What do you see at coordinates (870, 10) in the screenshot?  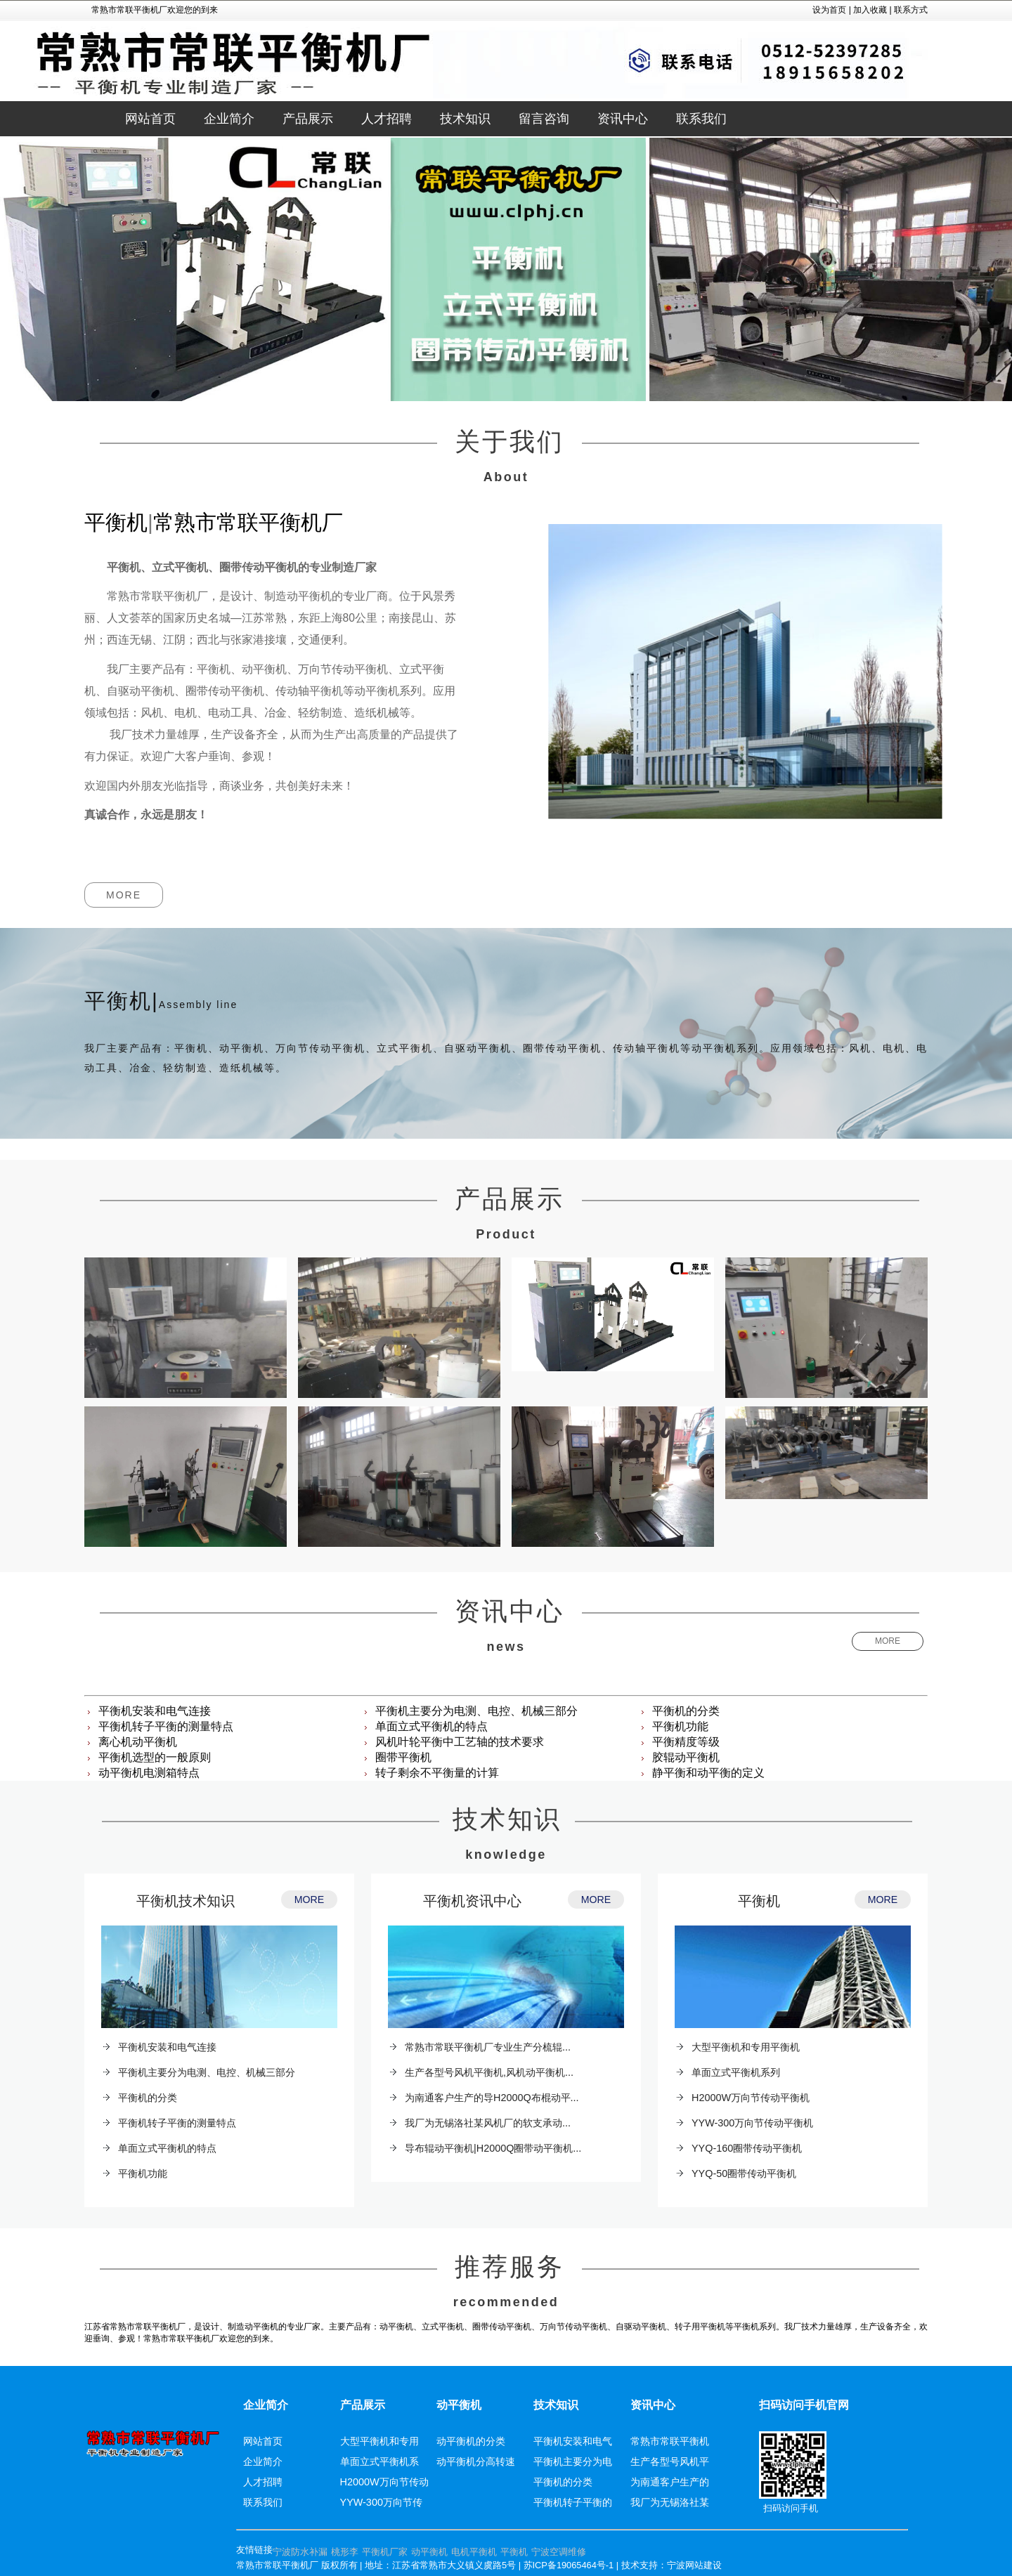 I see `加入收藏` at bounding box center [870, 10].